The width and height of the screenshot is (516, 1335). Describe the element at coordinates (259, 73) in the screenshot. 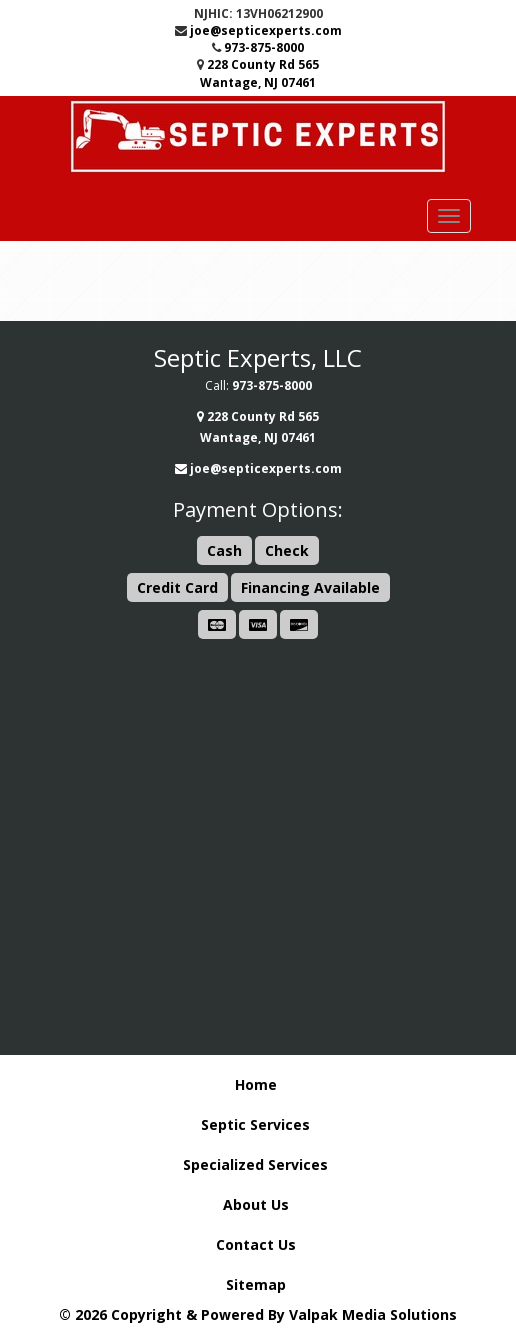

I see `228 County Rd 565 Wantage, NJ 07461` at that location.